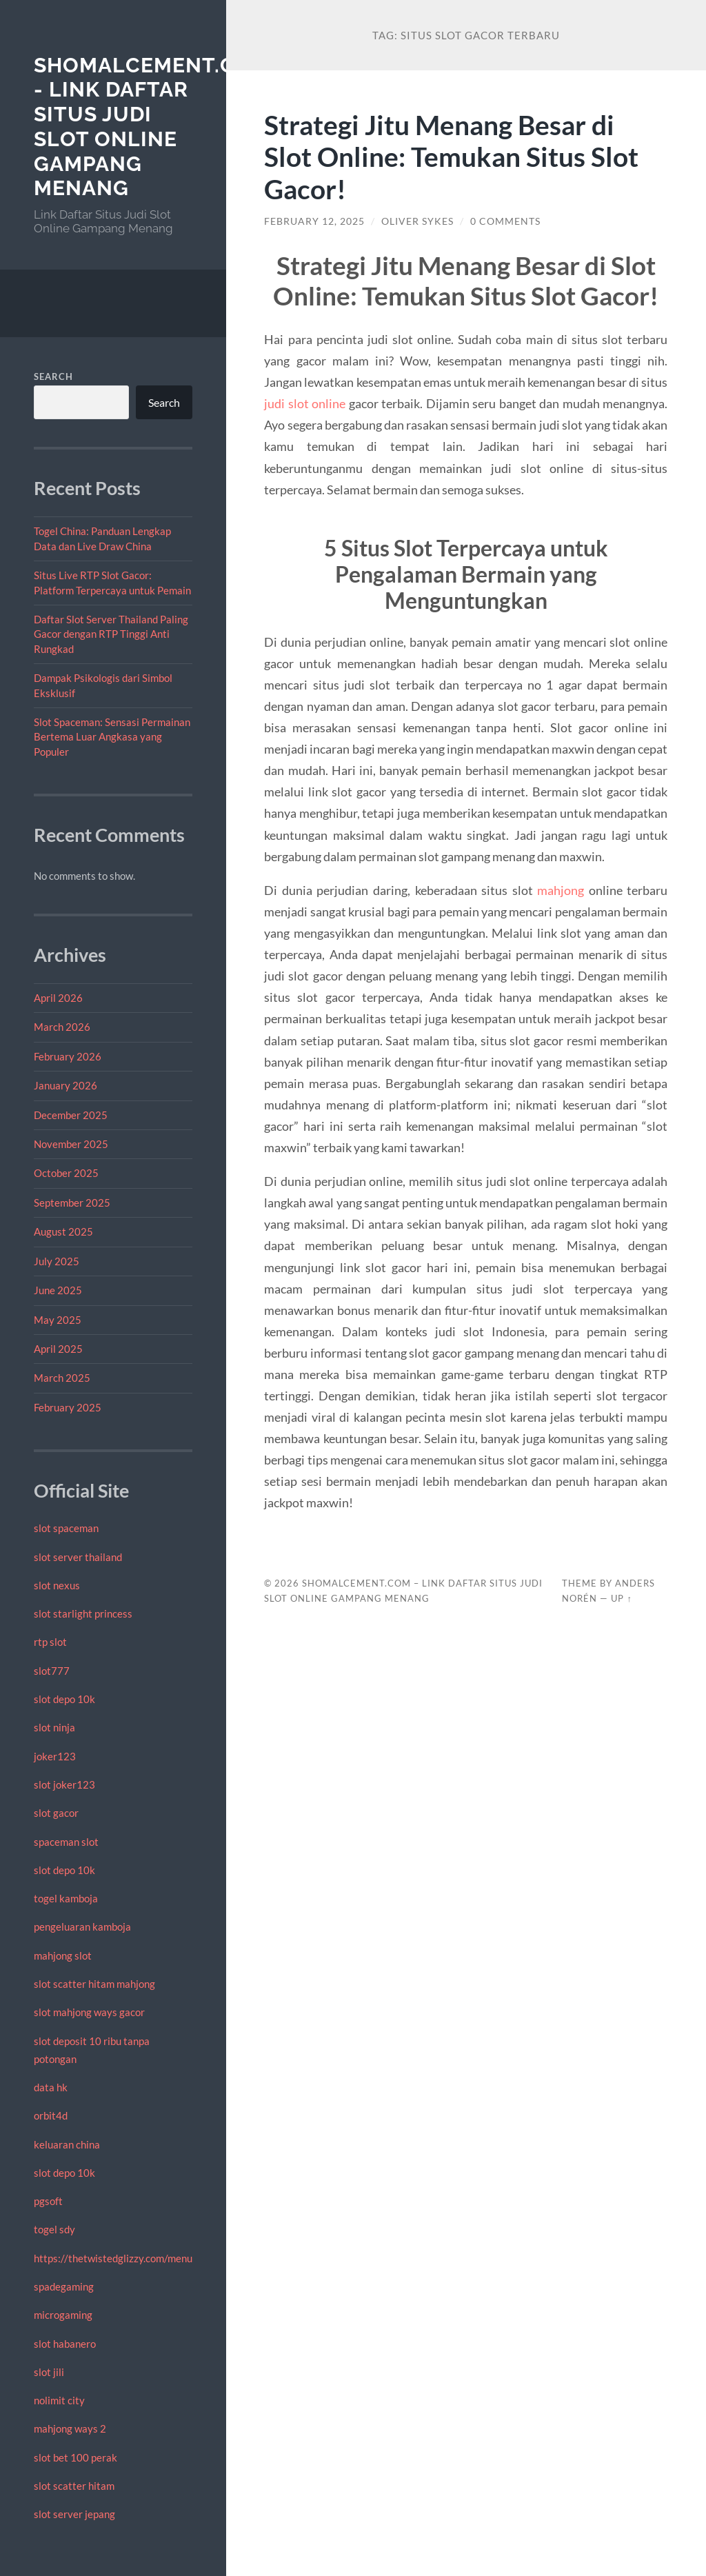  I want to click on slot bet 100 perak, so click(75, 2457).